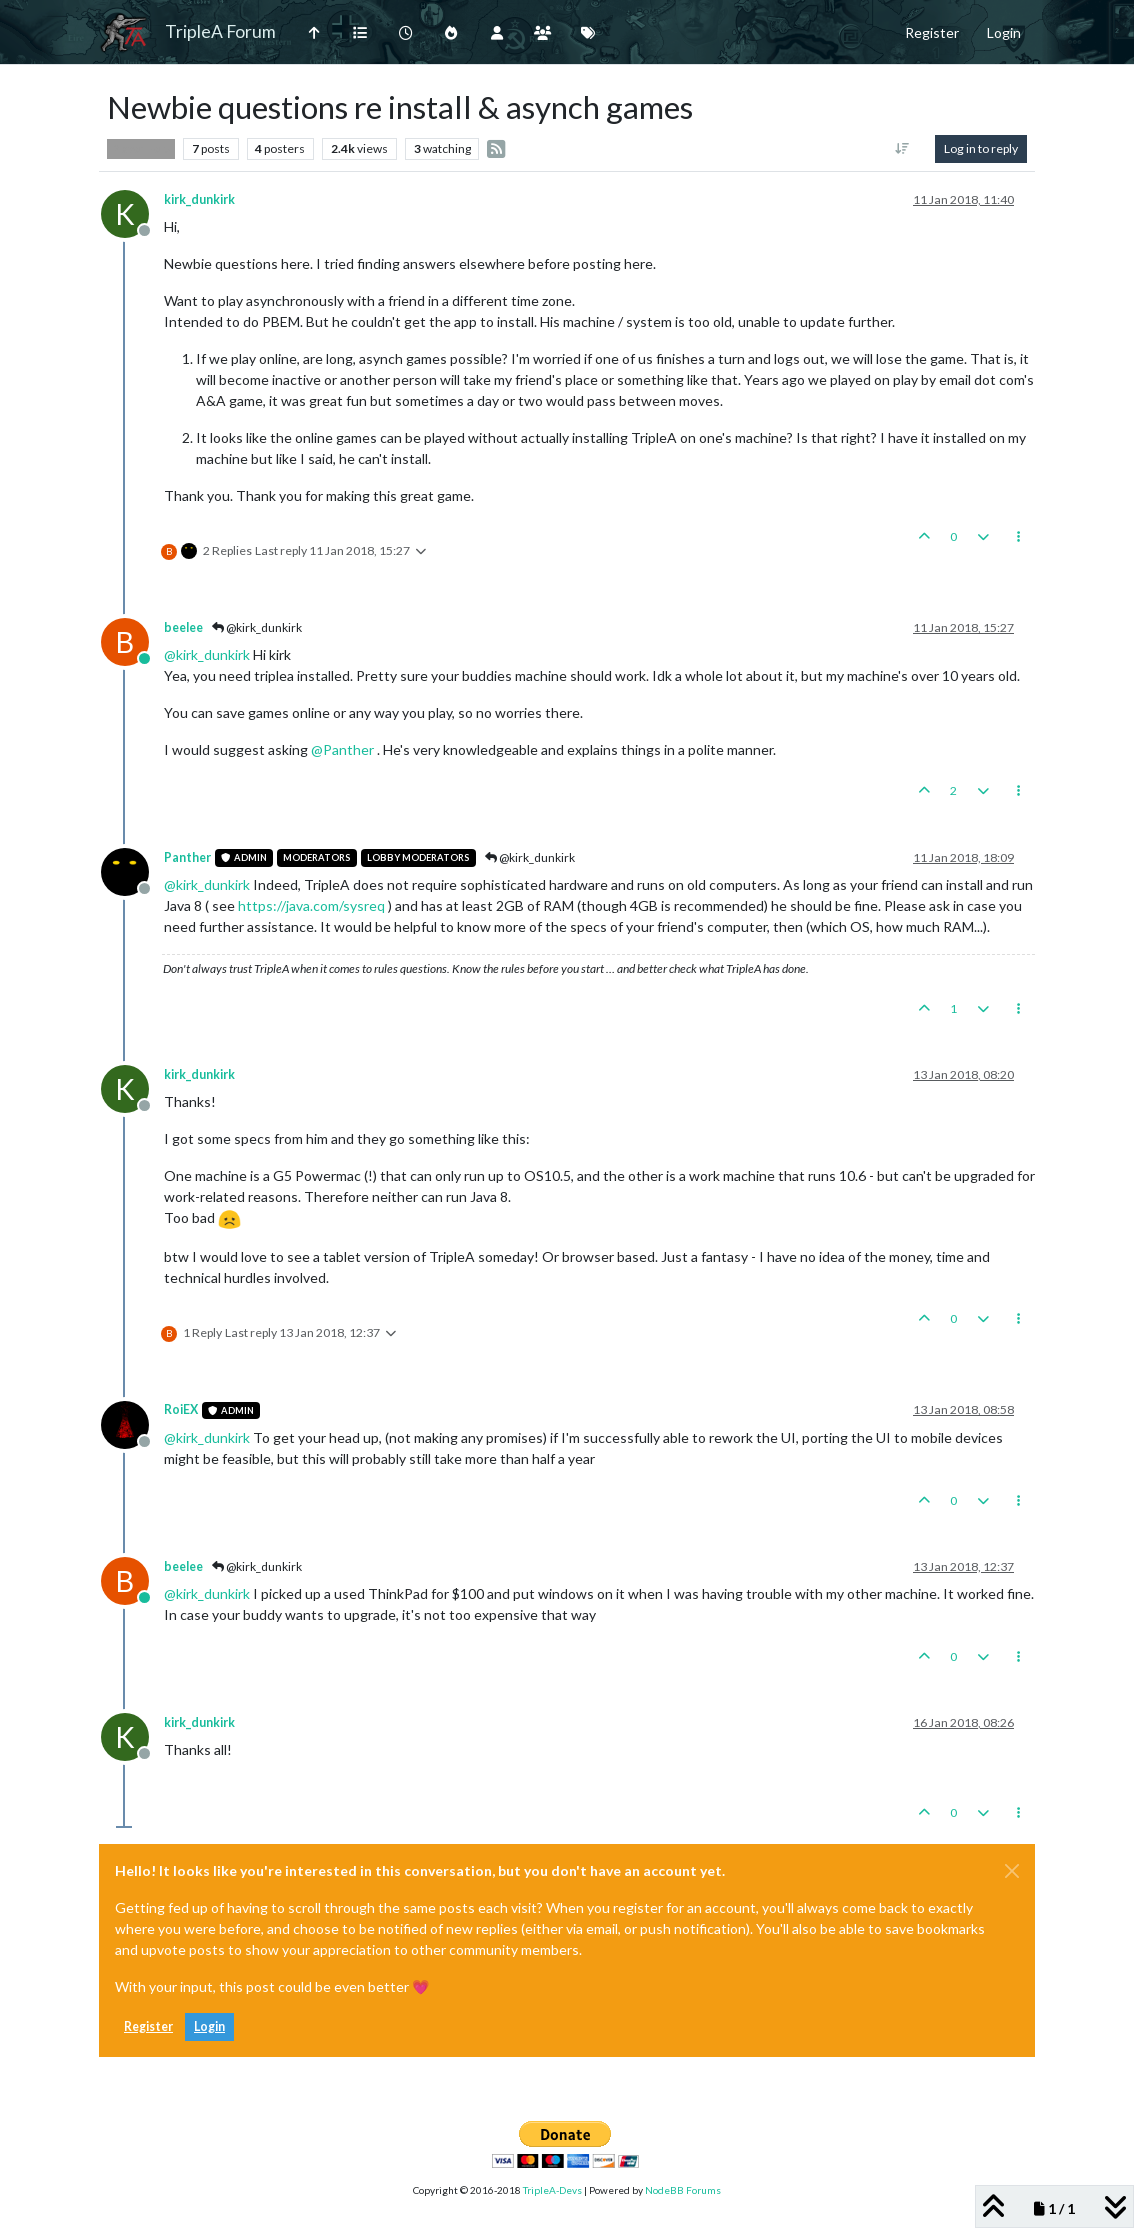 This screenshot has width=1134, height=2228. What do you see at coordinates (311, 905) in the screenshot?
I see `https://java.com/sysreq` at bounding box center [311, 905].